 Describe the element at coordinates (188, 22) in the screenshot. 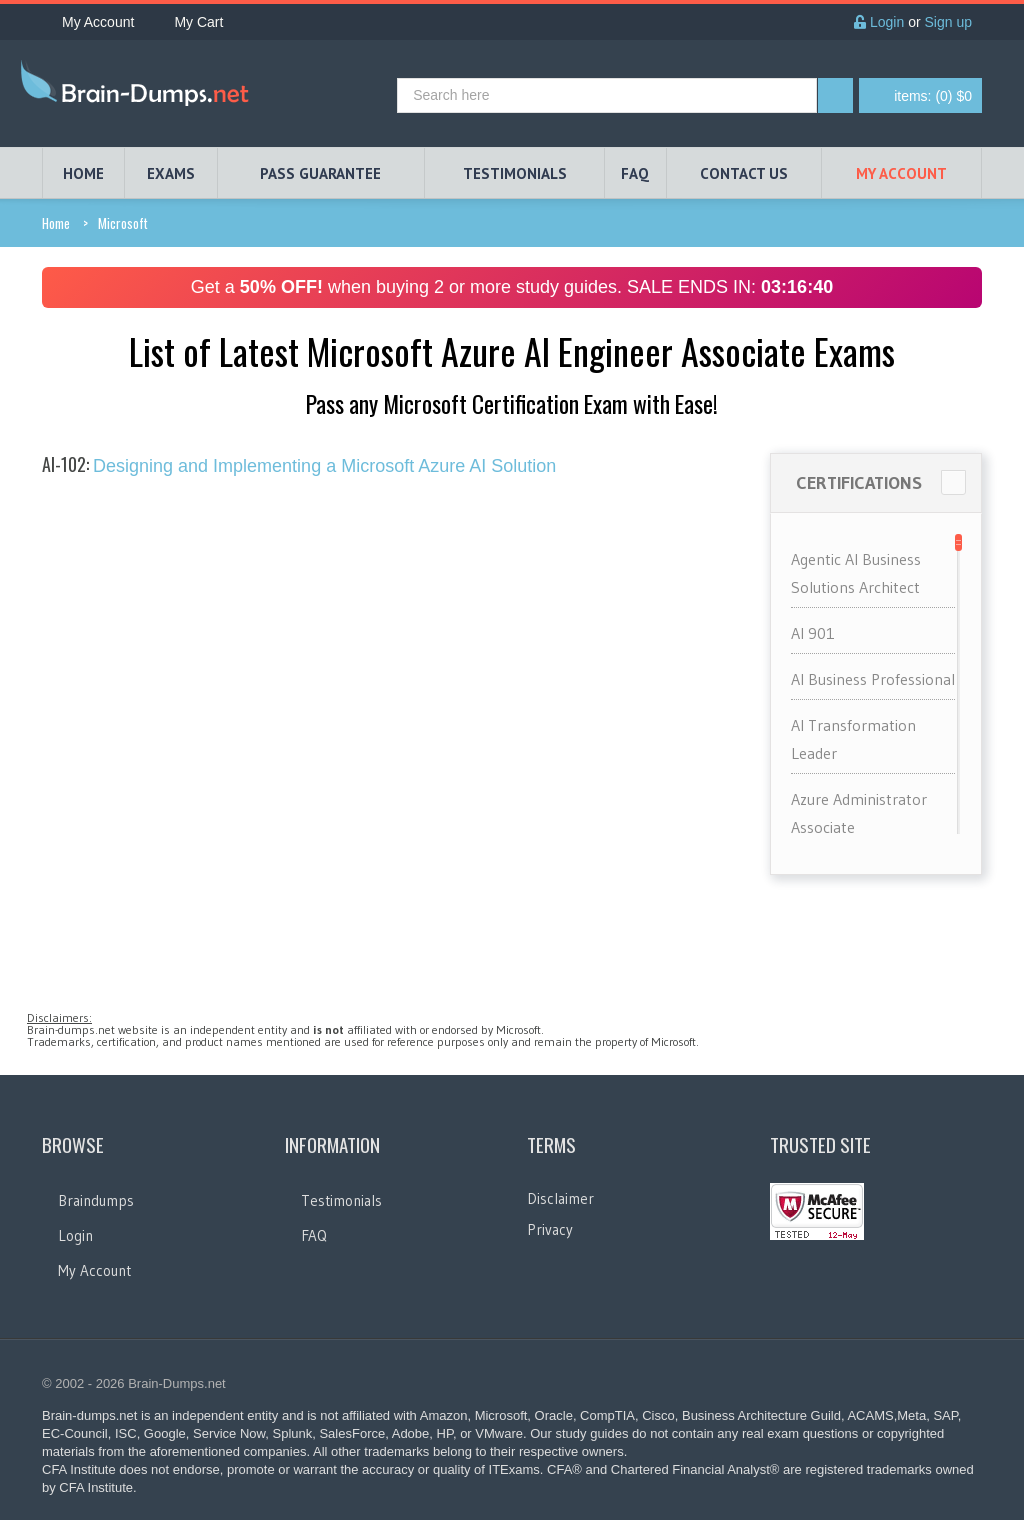

I see `My Cart` at that location.